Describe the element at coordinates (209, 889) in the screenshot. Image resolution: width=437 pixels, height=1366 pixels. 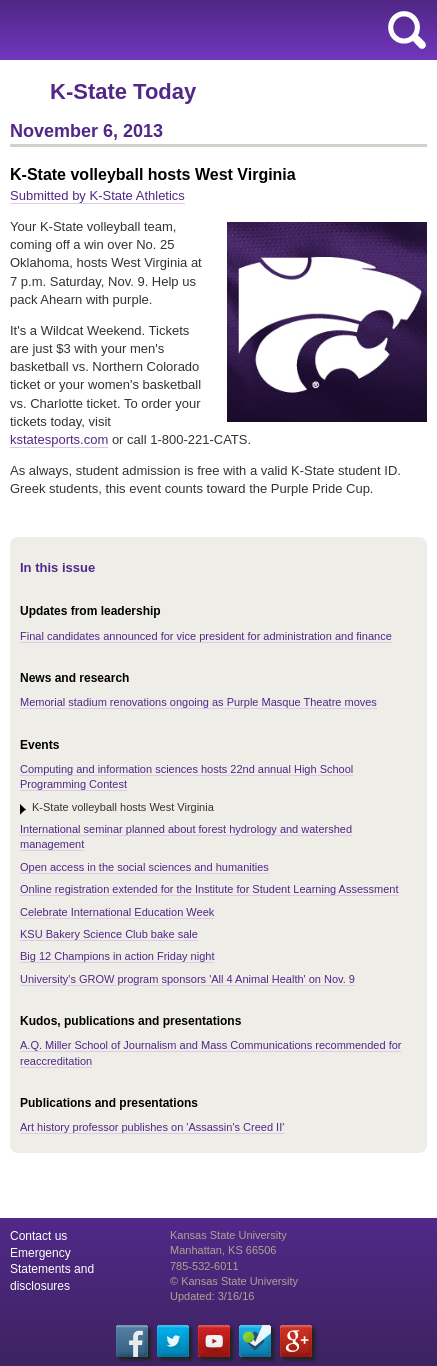
I see `Online registration extended for the Institute for Student Learning Assessment` at that location.